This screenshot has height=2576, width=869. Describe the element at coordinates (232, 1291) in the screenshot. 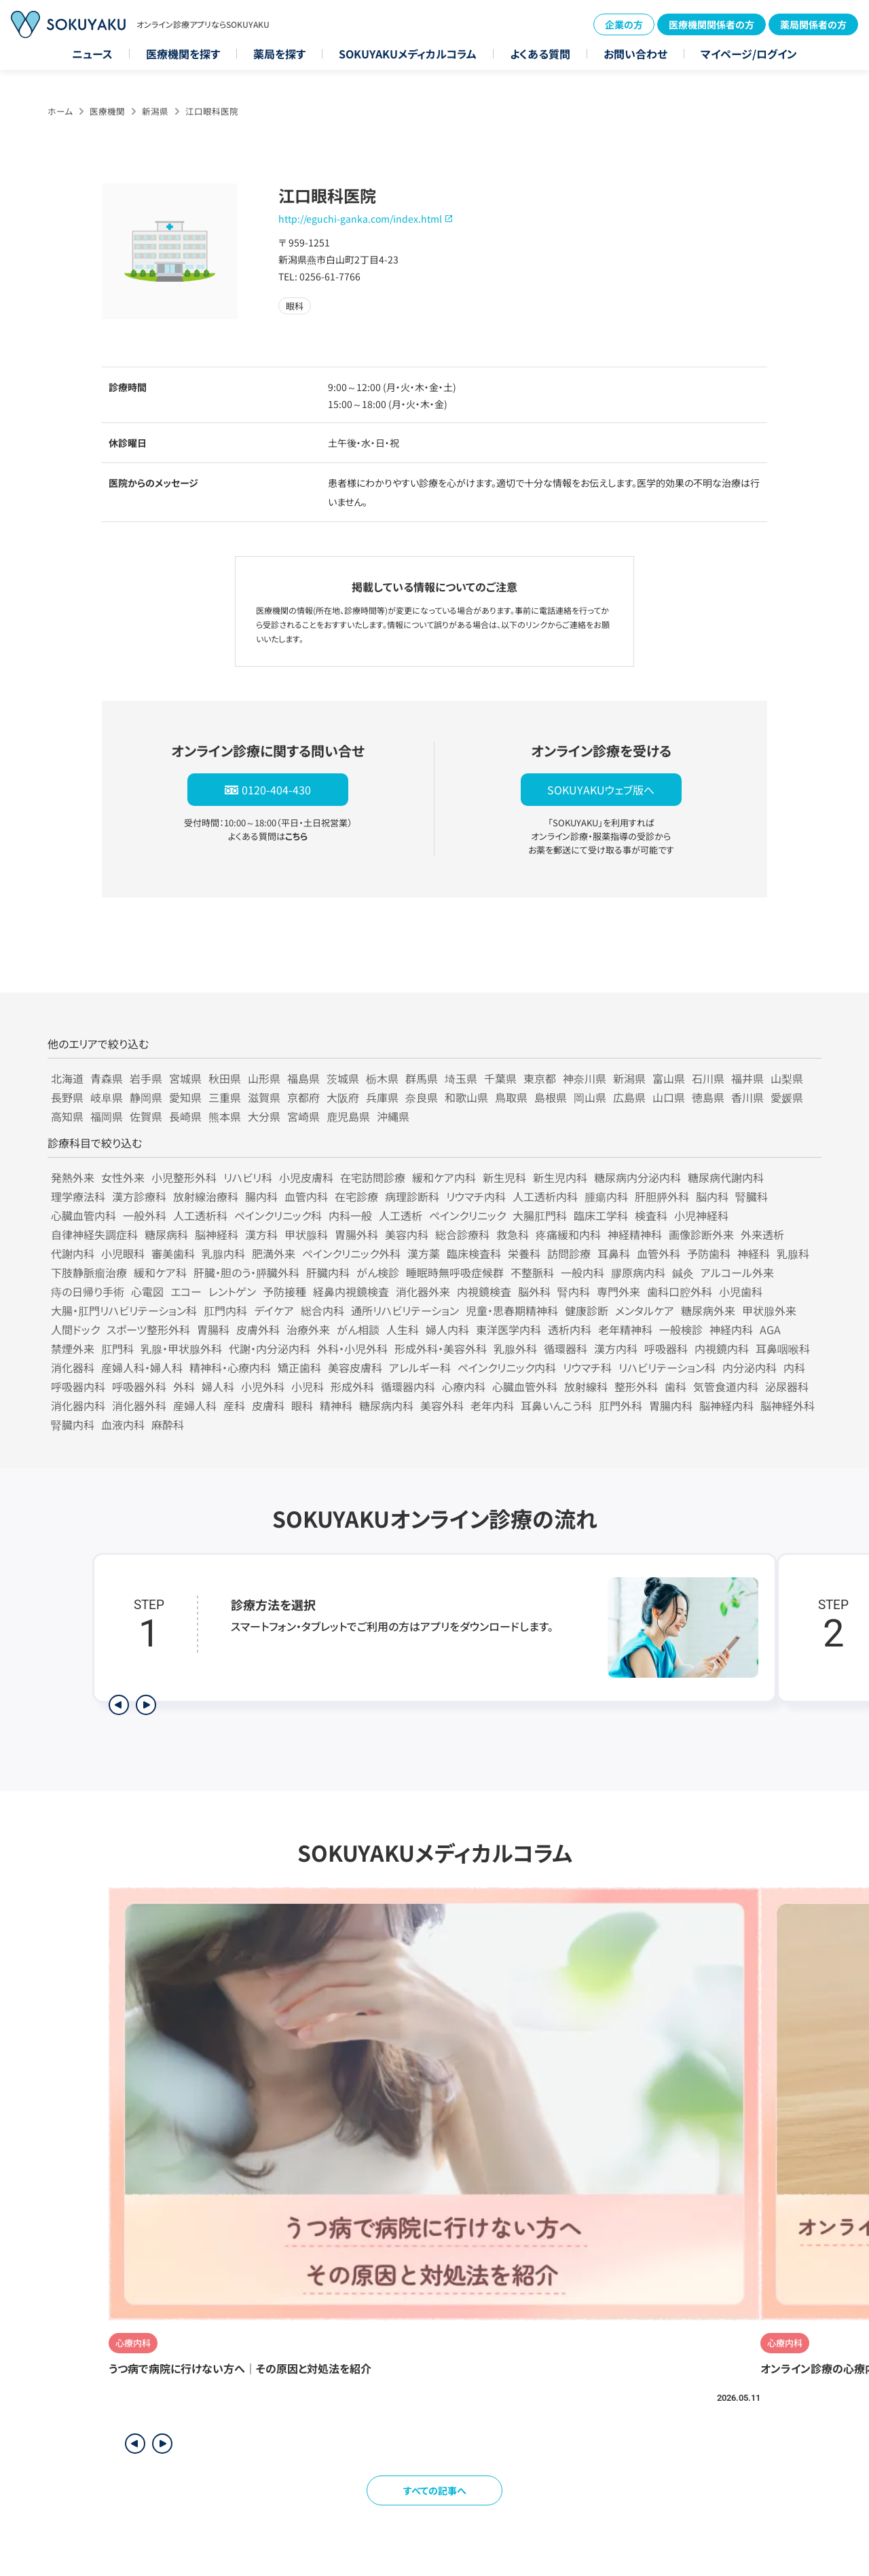

I see `レントゲン` at that location.